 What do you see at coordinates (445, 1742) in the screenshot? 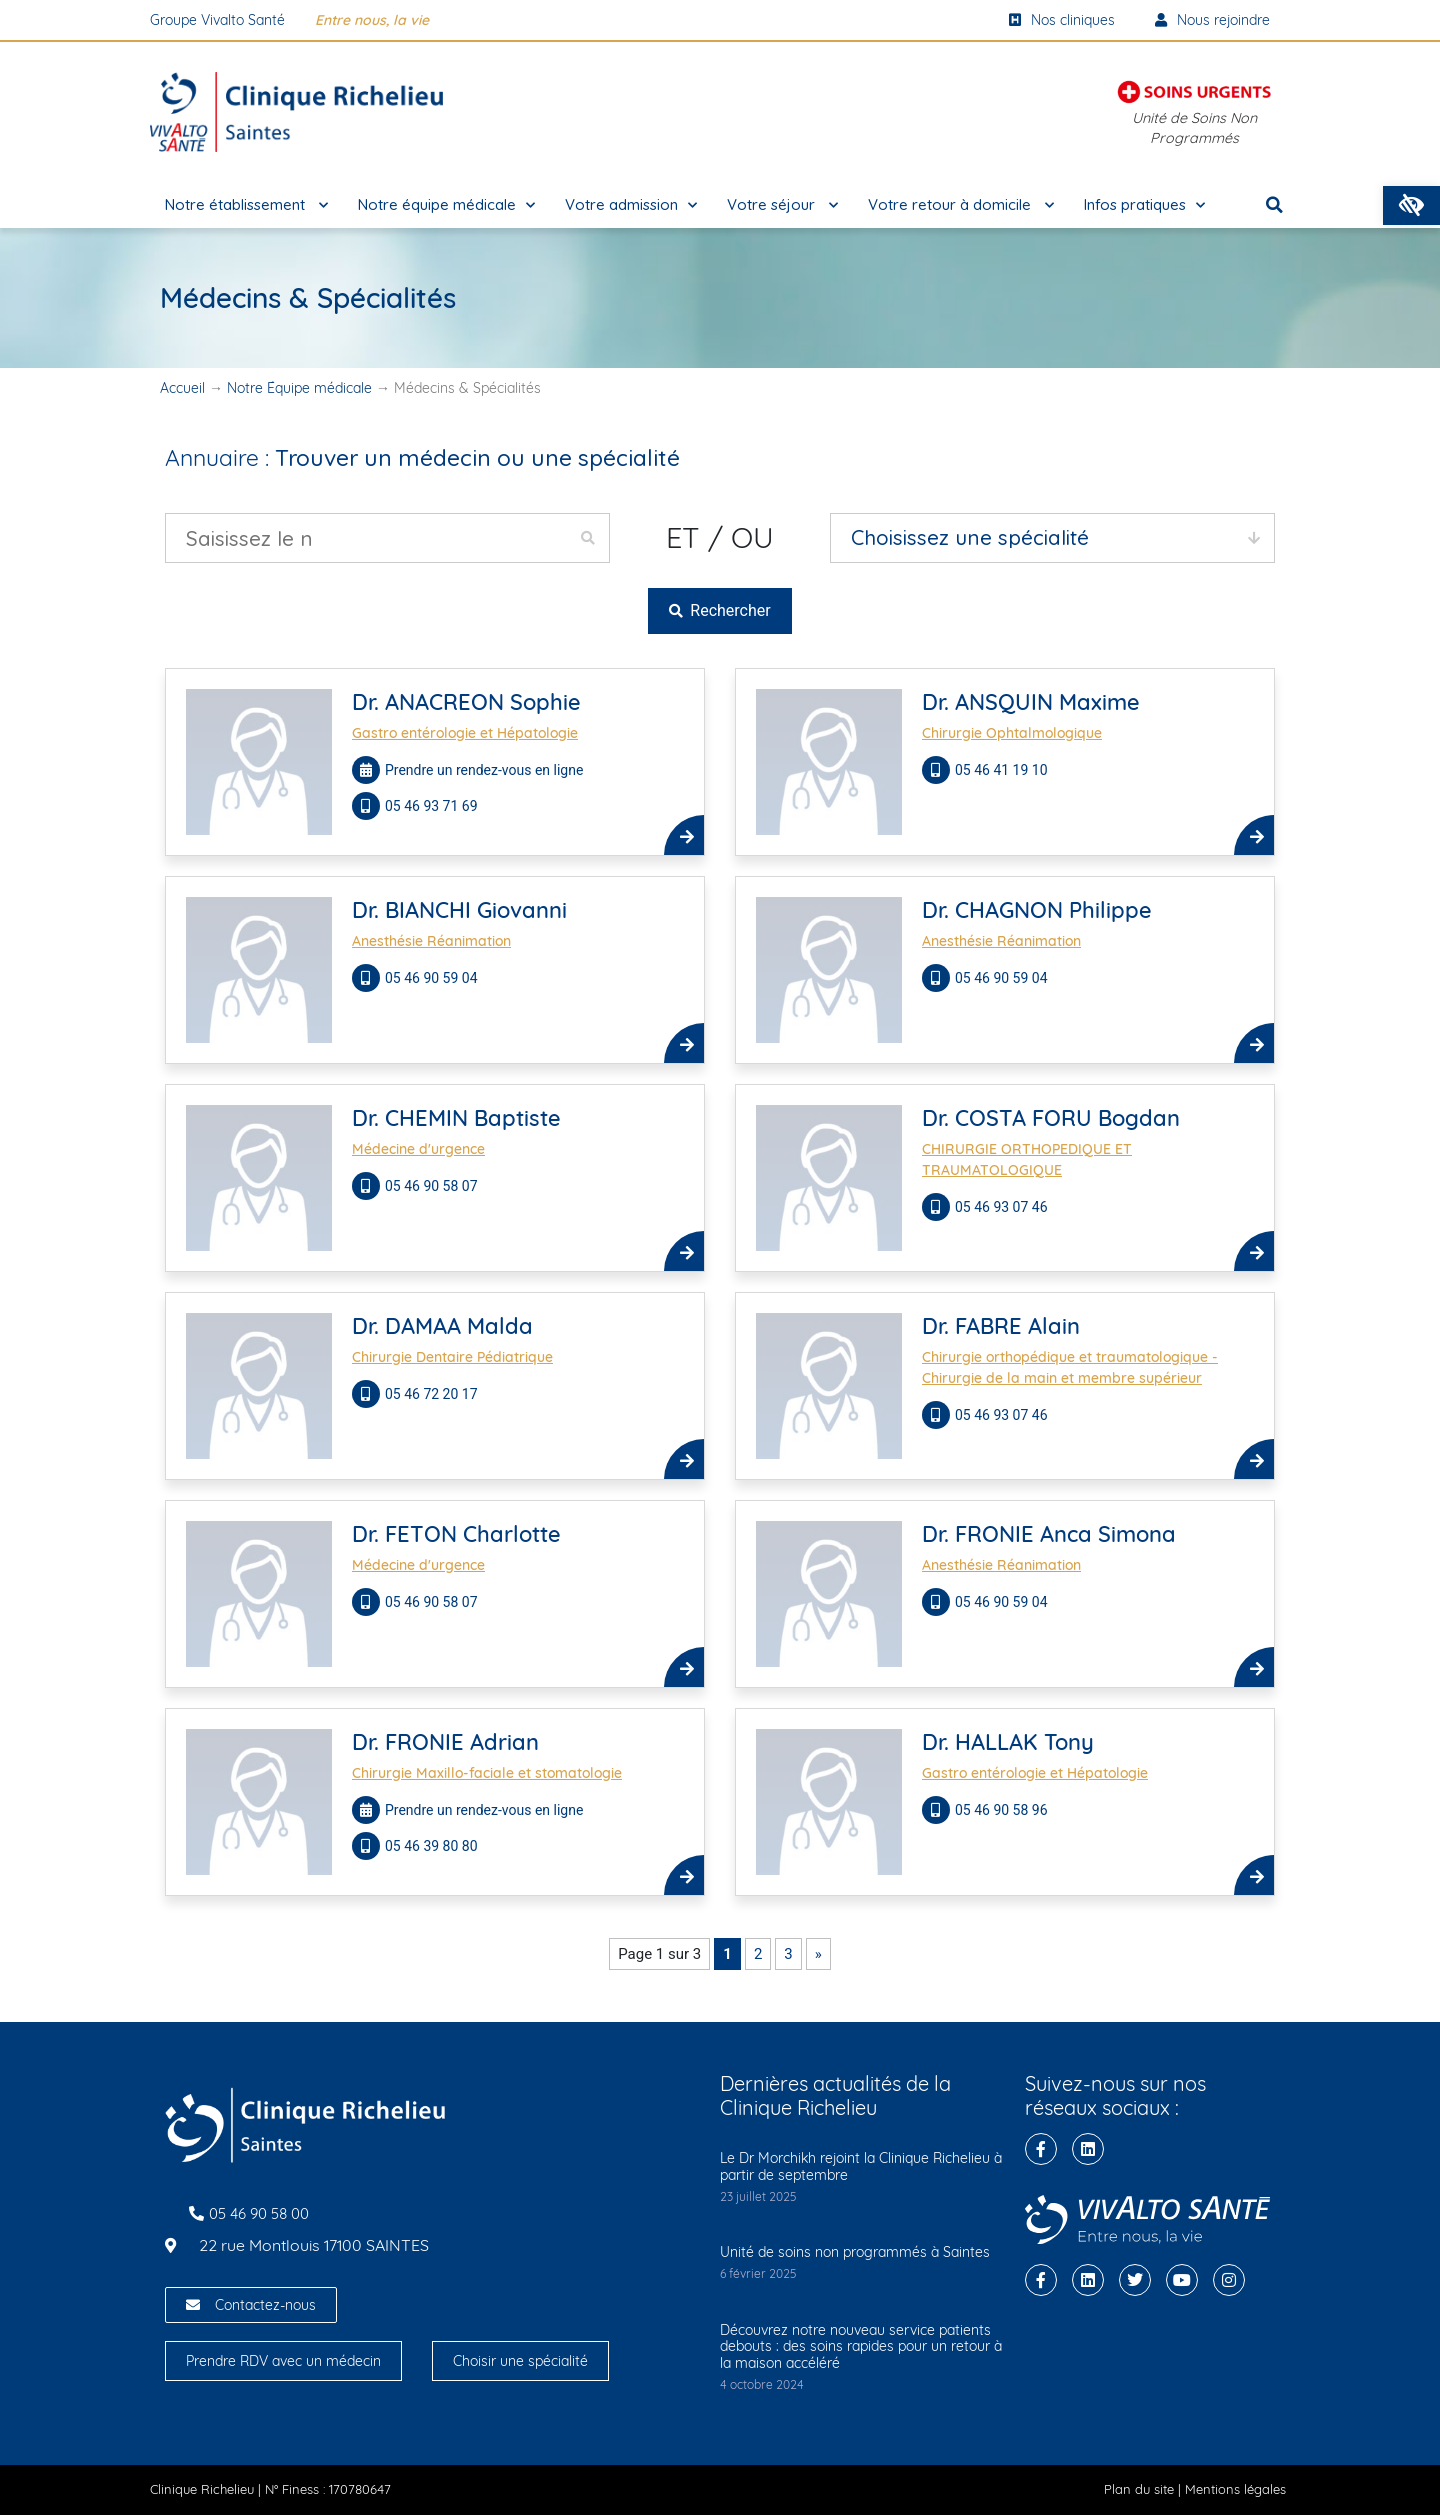
I see `Dr. FRONIE Adrian` at bounding box center [445, 1742].